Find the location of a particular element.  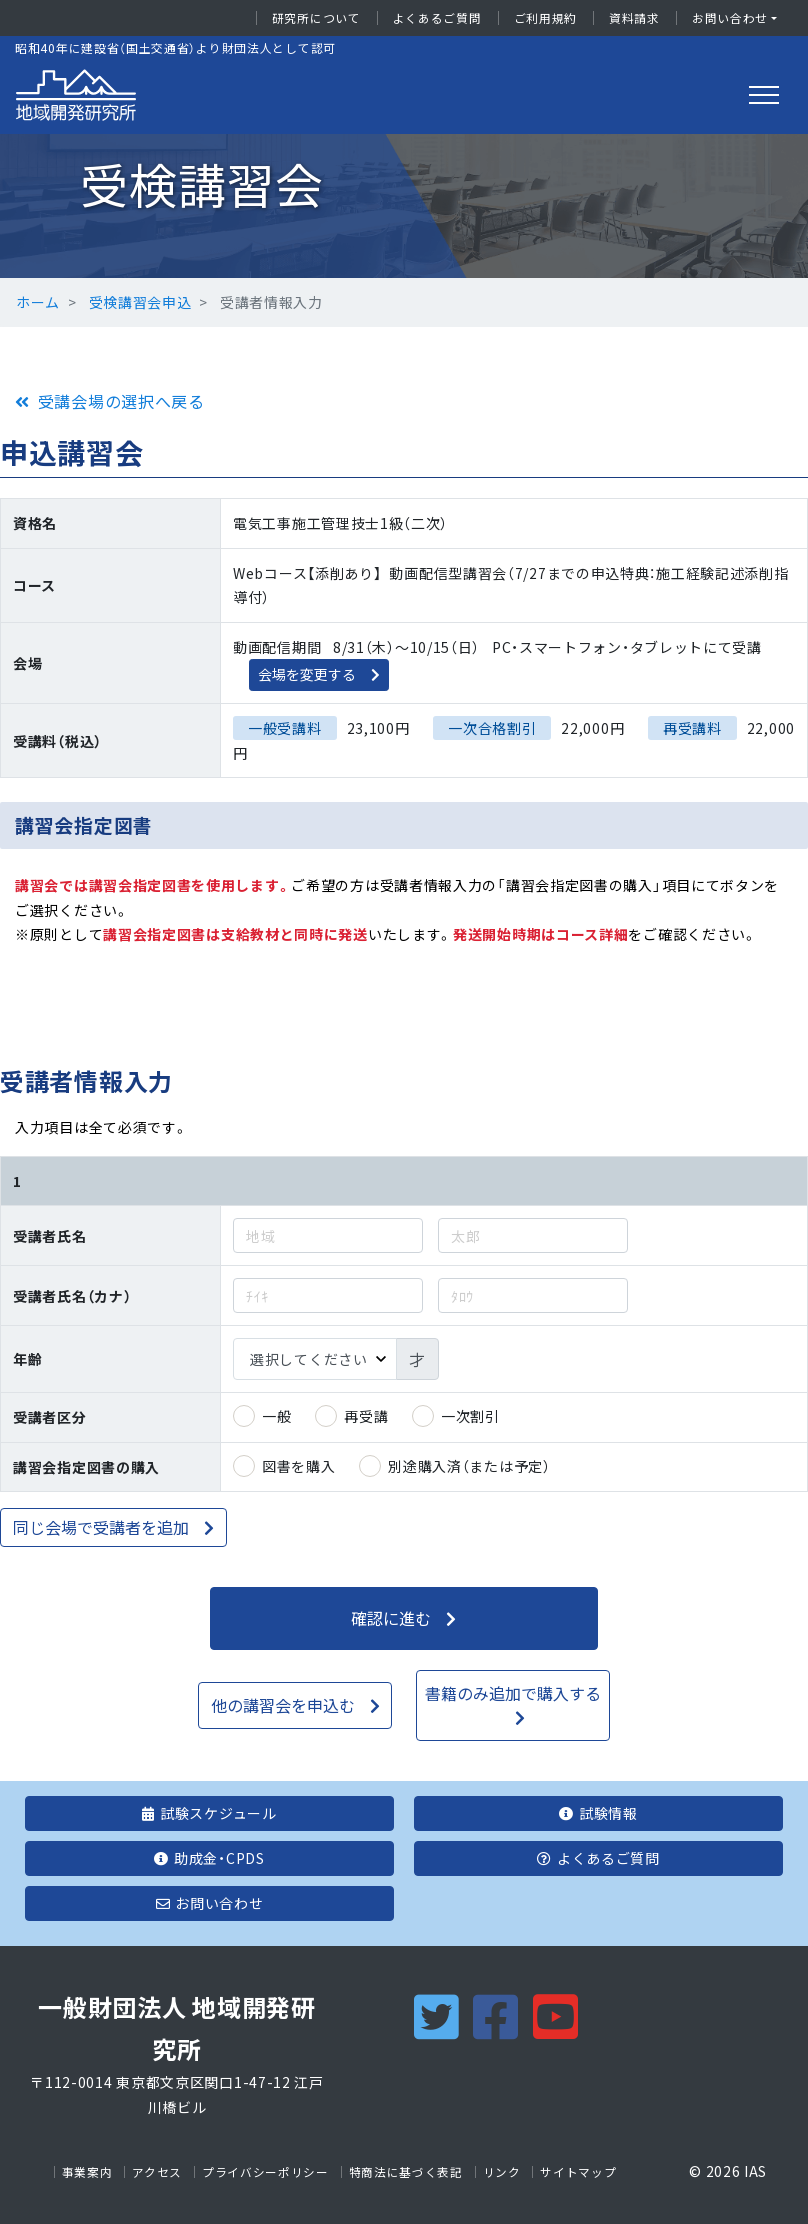

同じ会場で受講者を追加 is located at coordinates (101, 1527).